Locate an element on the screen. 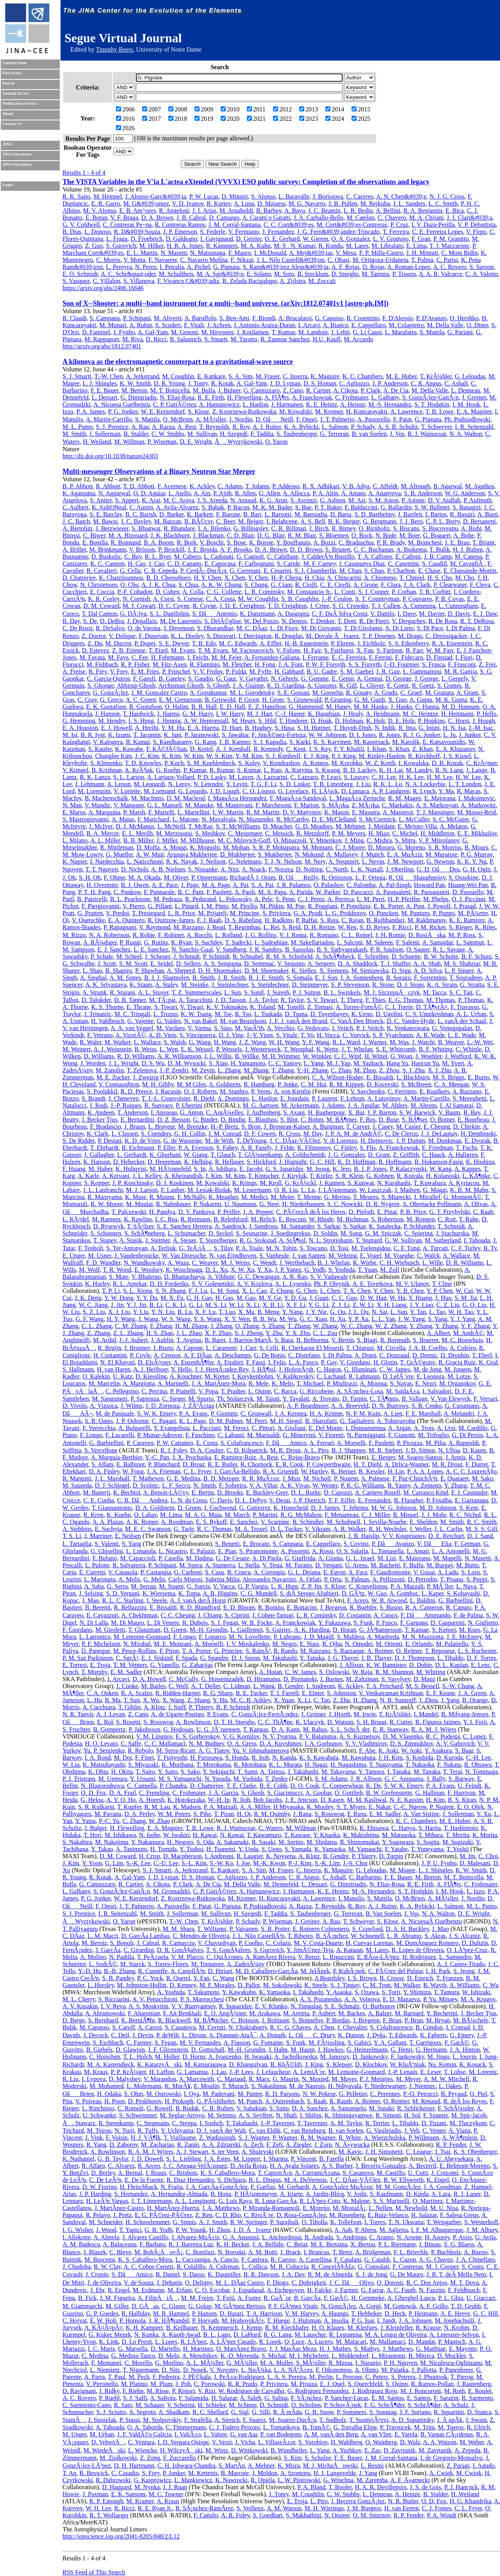 The image size is (500, 2576). D. Nitz is located at coordinates (171, 2369).